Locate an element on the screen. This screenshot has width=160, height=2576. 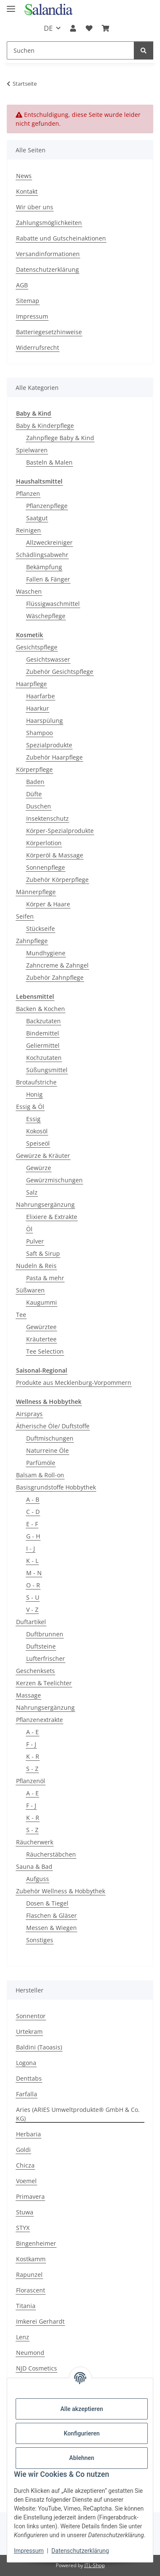
Tee is located at coordinates (21, 1315).